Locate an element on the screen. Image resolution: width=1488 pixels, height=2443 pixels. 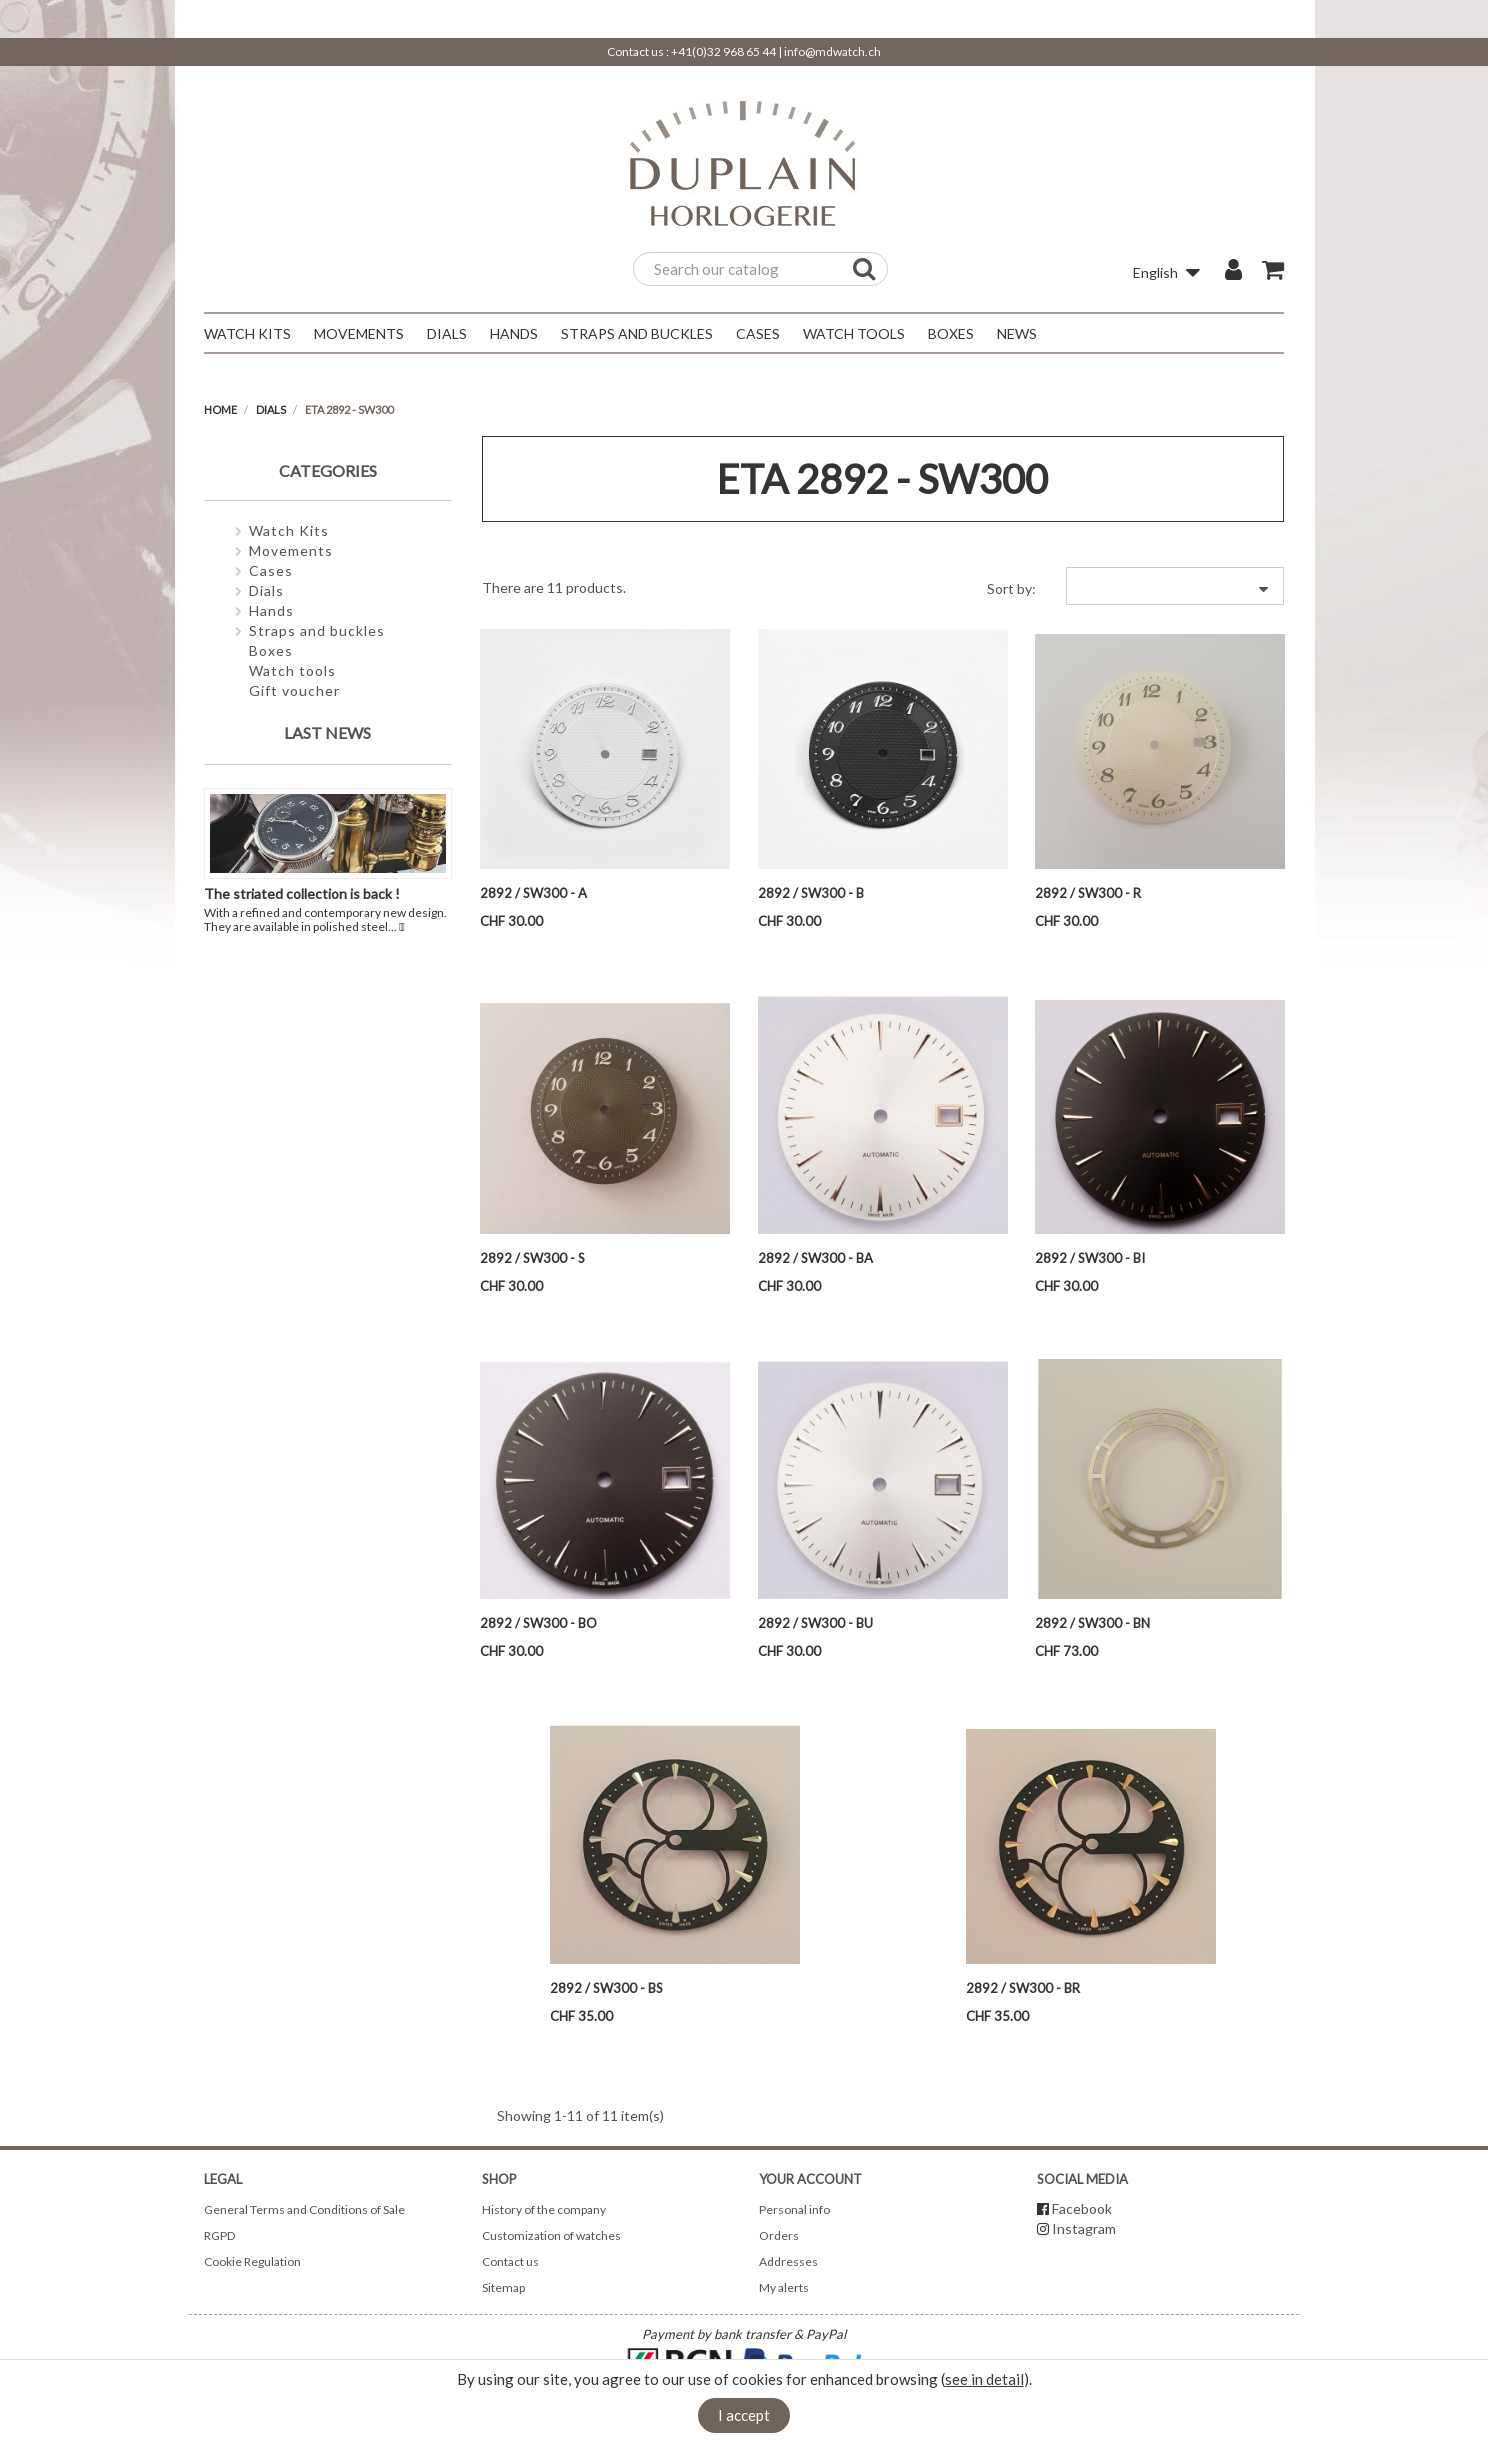
2892 / SW300 - BS is located at coordinates (606, 1988).